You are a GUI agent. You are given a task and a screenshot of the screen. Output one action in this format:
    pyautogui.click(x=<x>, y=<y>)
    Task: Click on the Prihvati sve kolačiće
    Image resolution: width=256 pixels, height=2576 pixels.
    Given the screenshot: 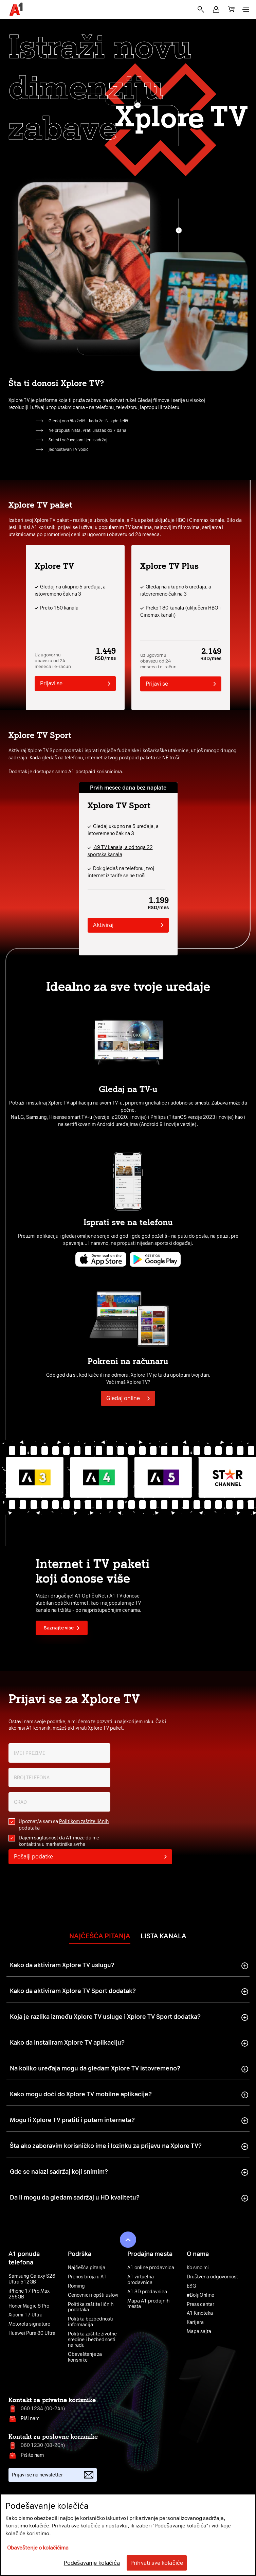 What is the action you would take?
    pyautogui.click(x=156, y=2563)
    